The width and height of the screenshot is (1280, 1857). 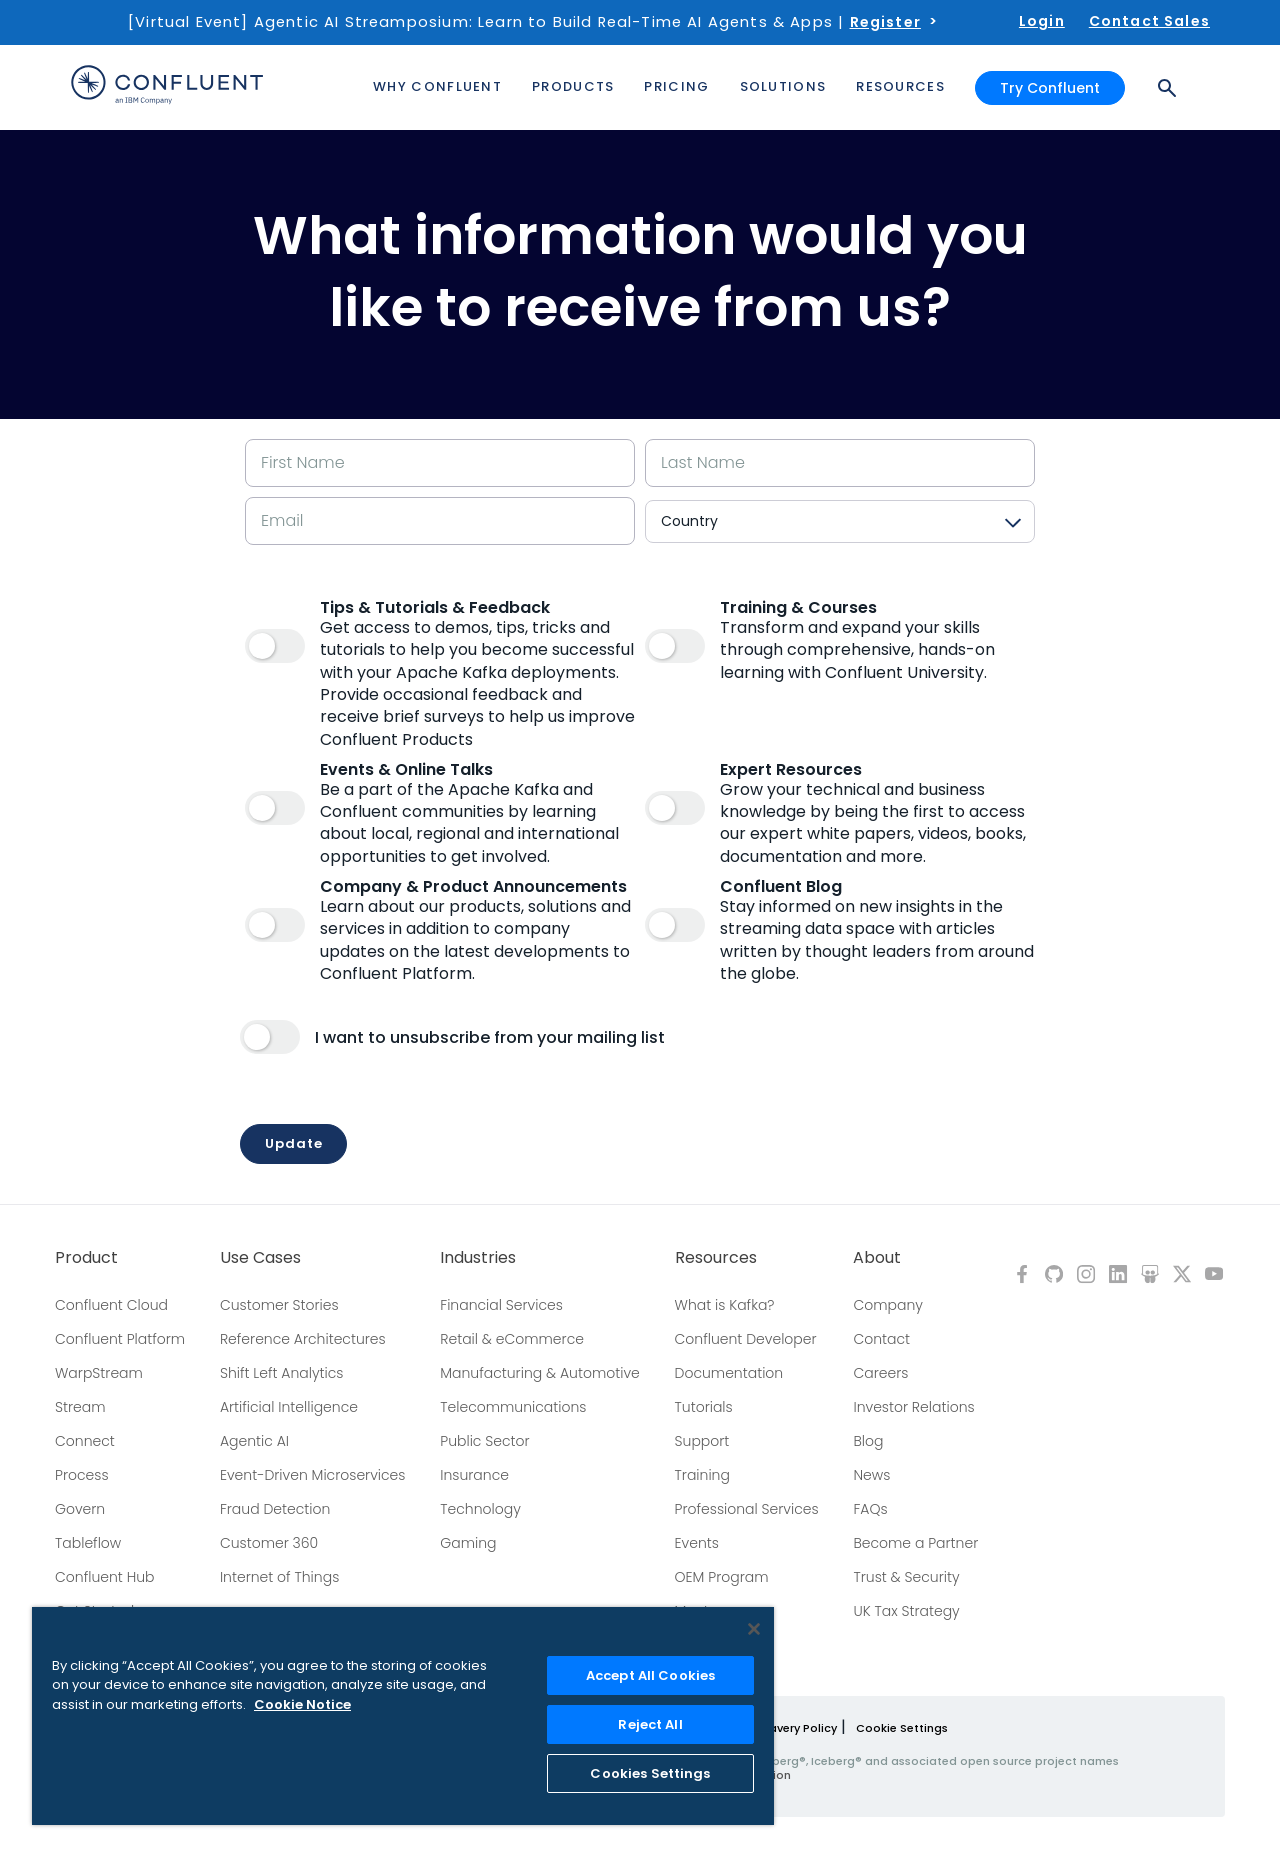 What do you see at coordinates (104, 1577) in the screenshot?
I see `Confluent Hub` at bounding box center [104, 1577].